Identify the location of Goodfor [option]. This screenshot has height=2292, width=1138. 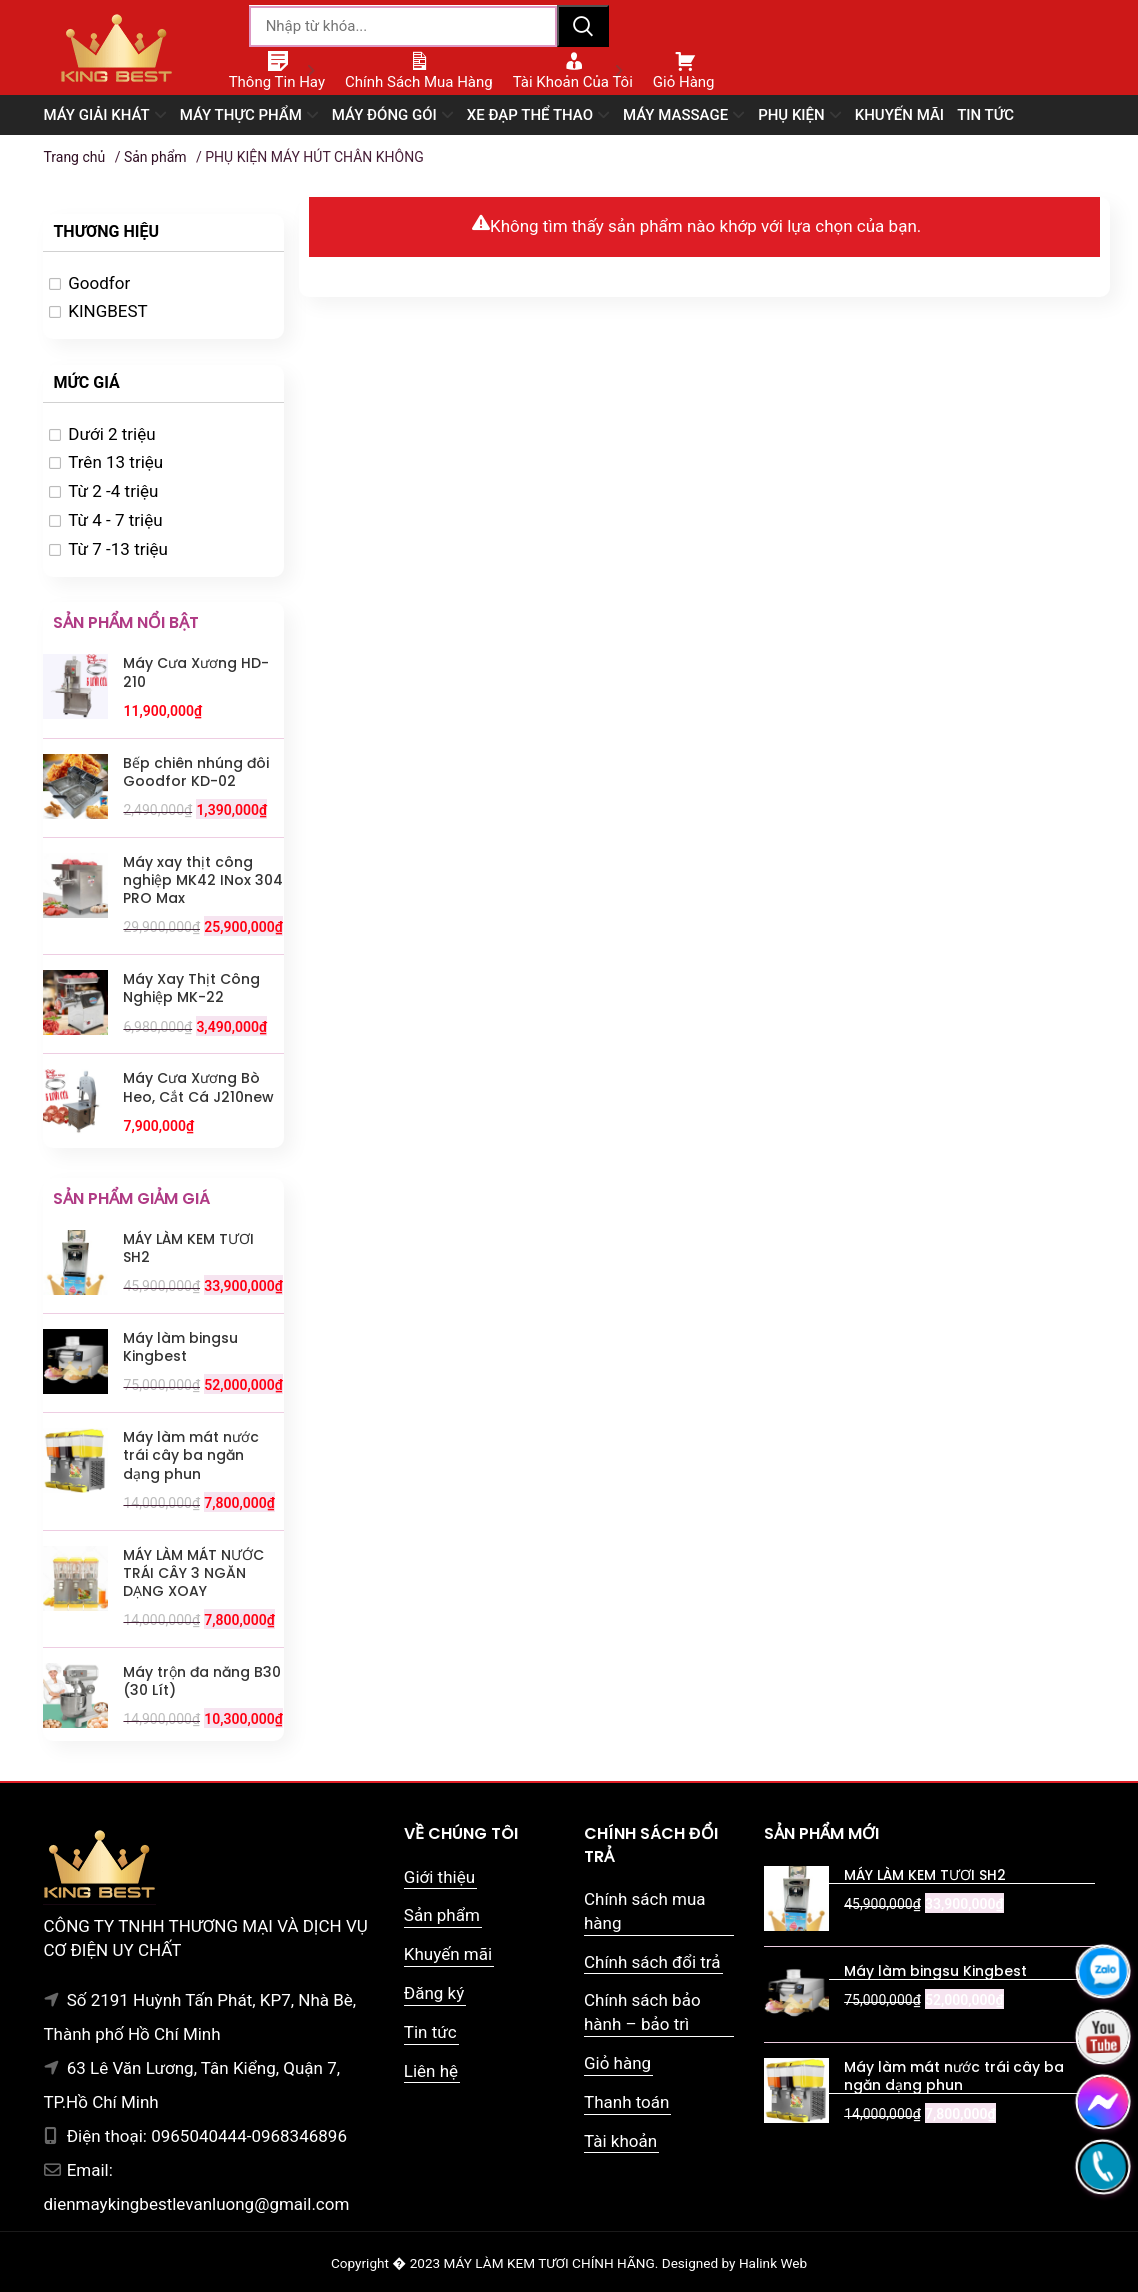
(99, 283).